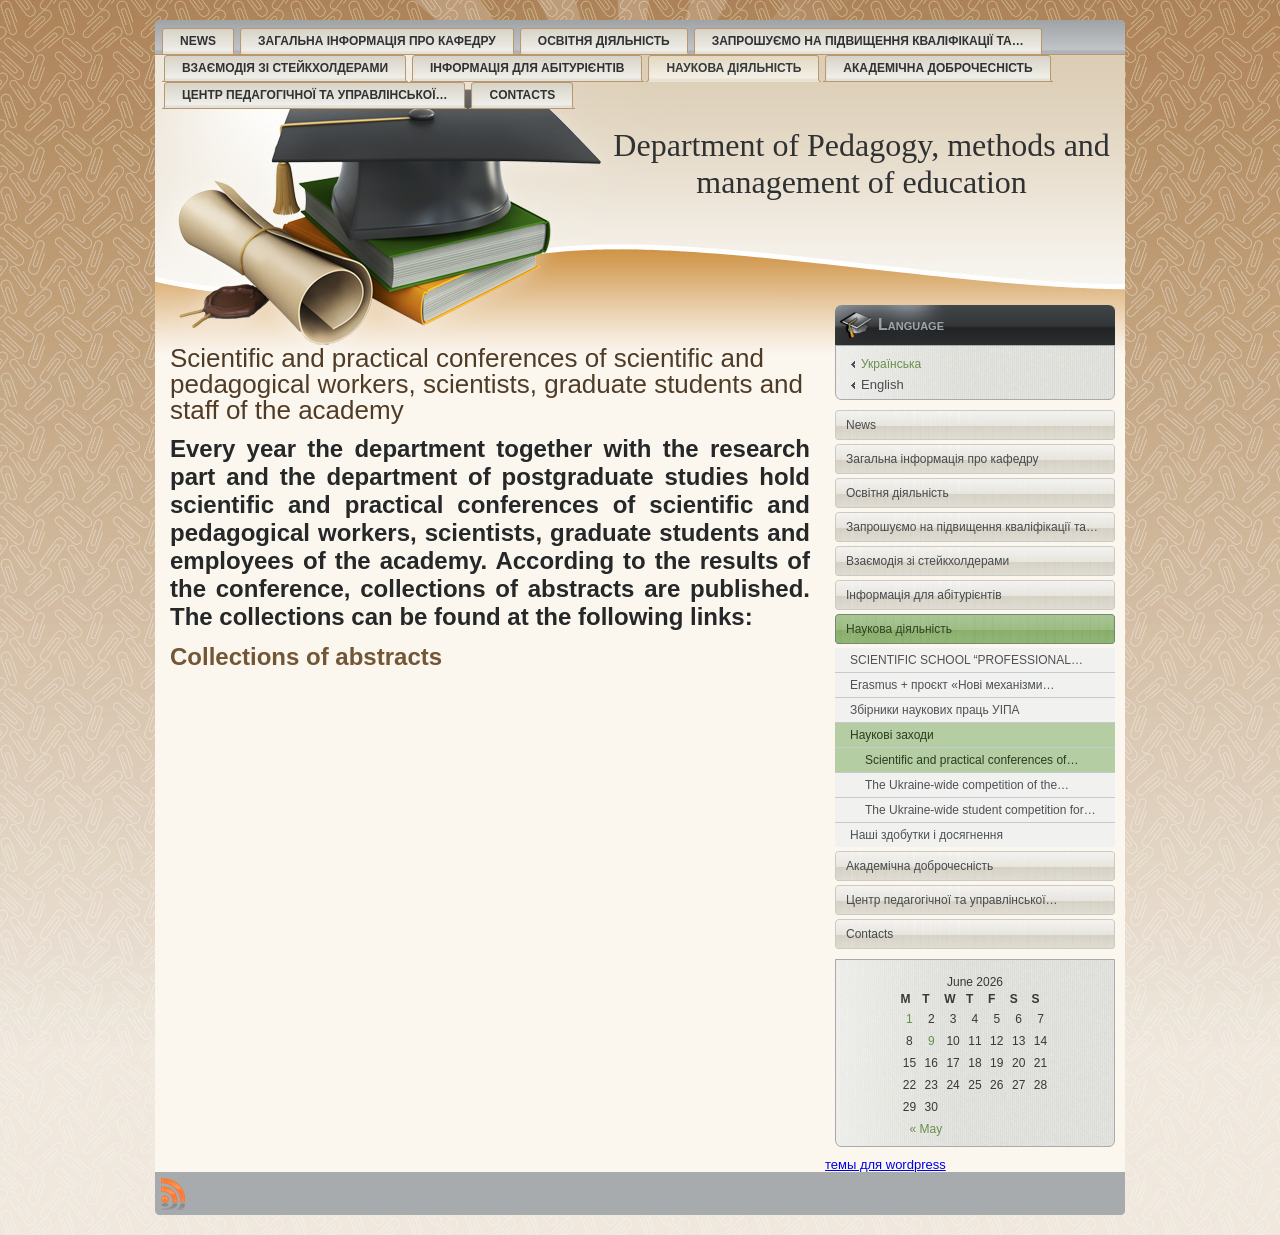  What do you see at coordinates (891, 364) in the screenshot?
I see `Українська` at bounding box center [891, 364].